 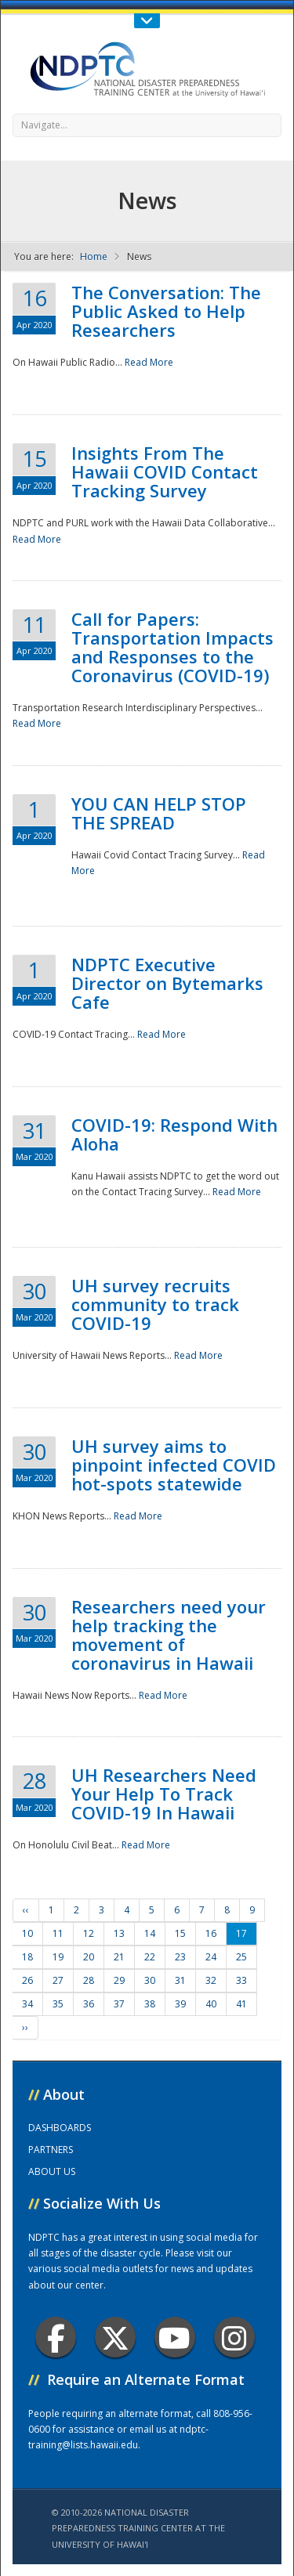 I want to click on ››, so click(x=25, y=2027).